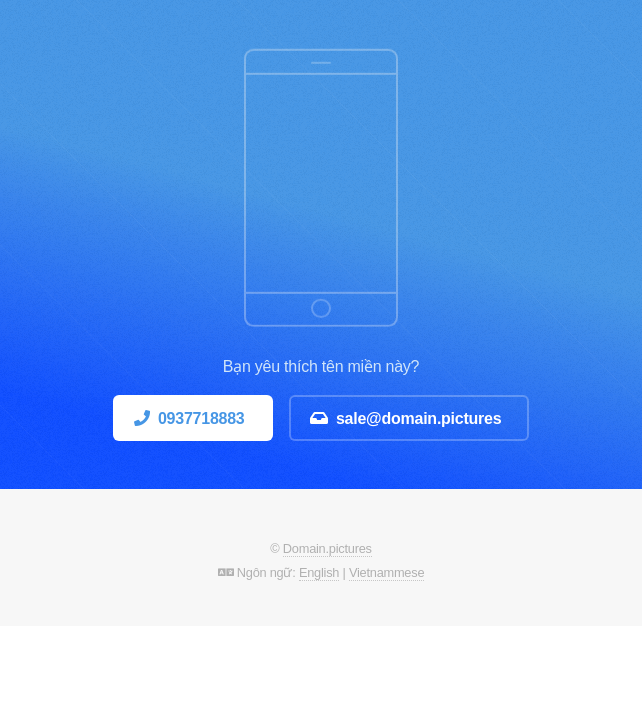  Describe the element at coordinates (327, 548) in the screenshot. I see `Domain.pictures` at that location.